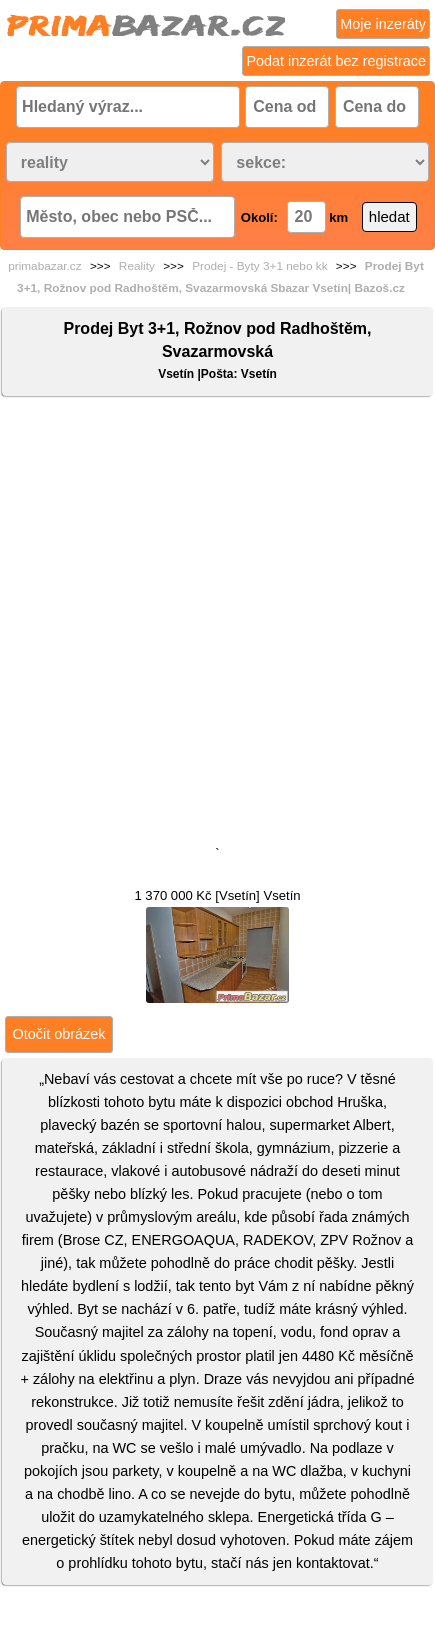  What do you see at coordinates (336, 61) in the screenshot?
I see `Podat inzerát bez registrace` at bounding box center [336, 61].